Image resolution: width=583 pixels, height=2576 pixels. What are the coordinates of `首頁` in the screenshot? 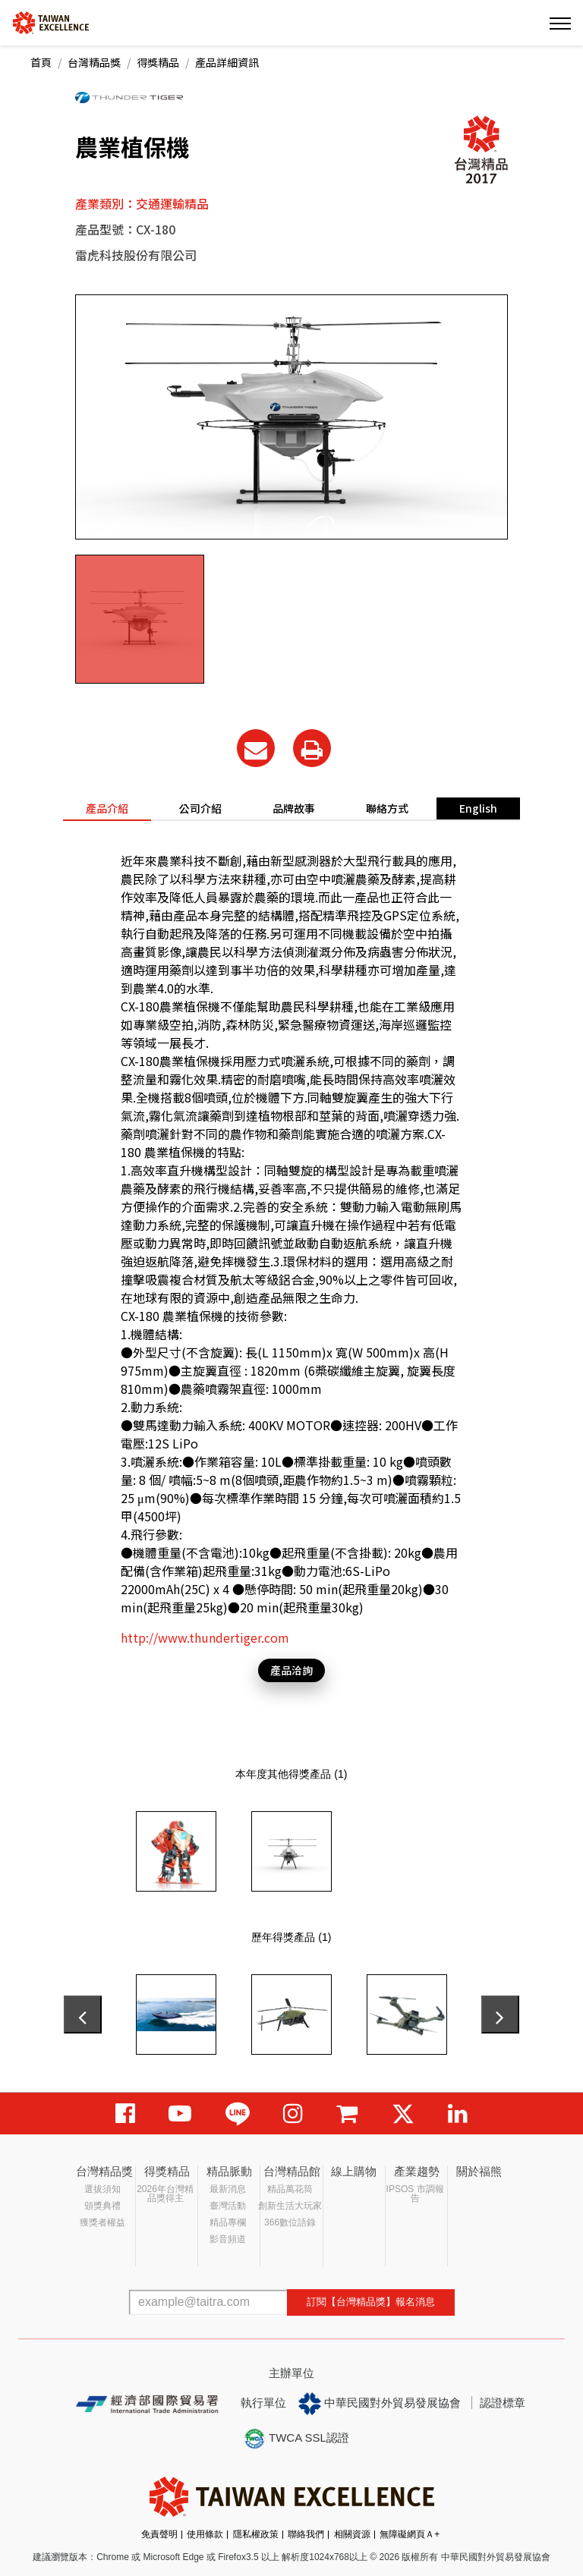 It's located at (41, 62).